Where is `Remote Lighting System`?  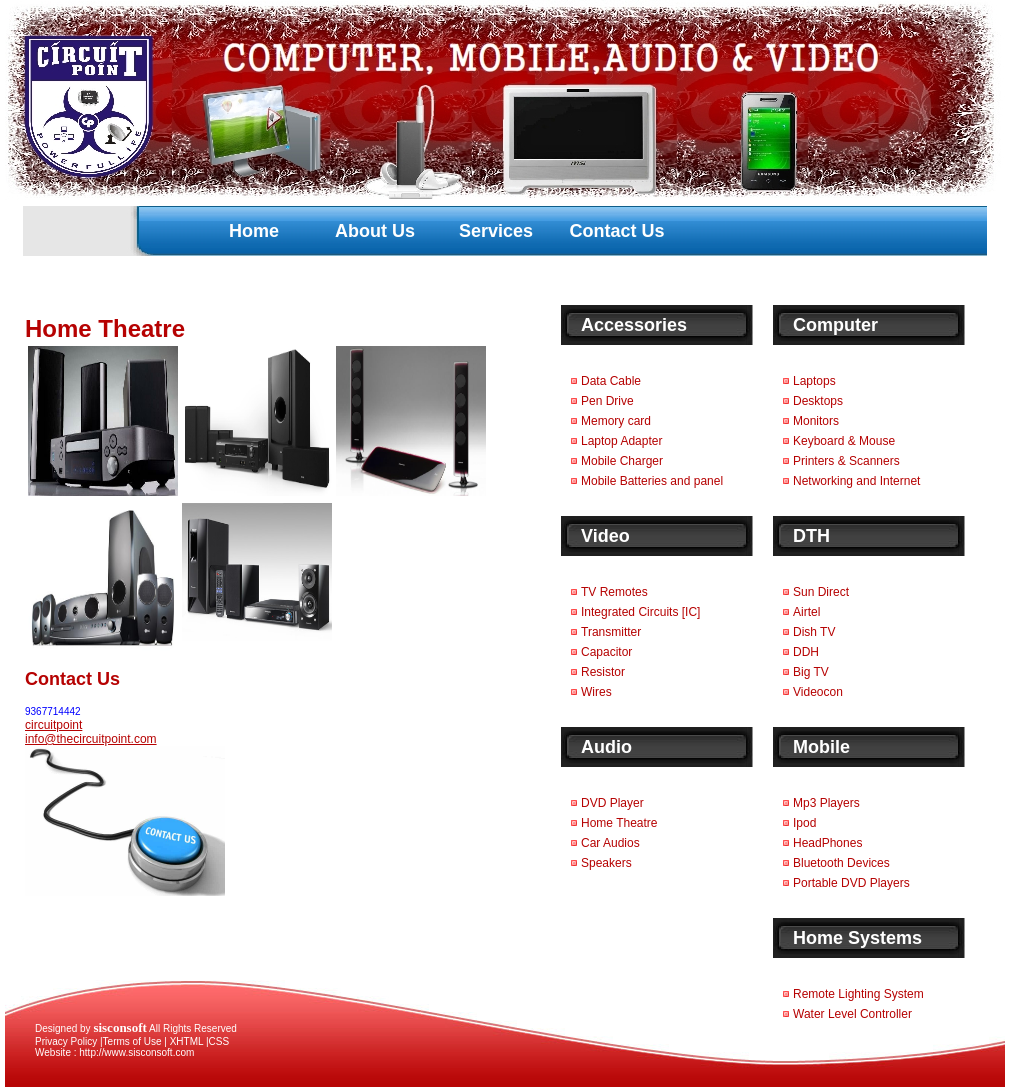
Remote Lighting System is located at coordinates (858, 994).